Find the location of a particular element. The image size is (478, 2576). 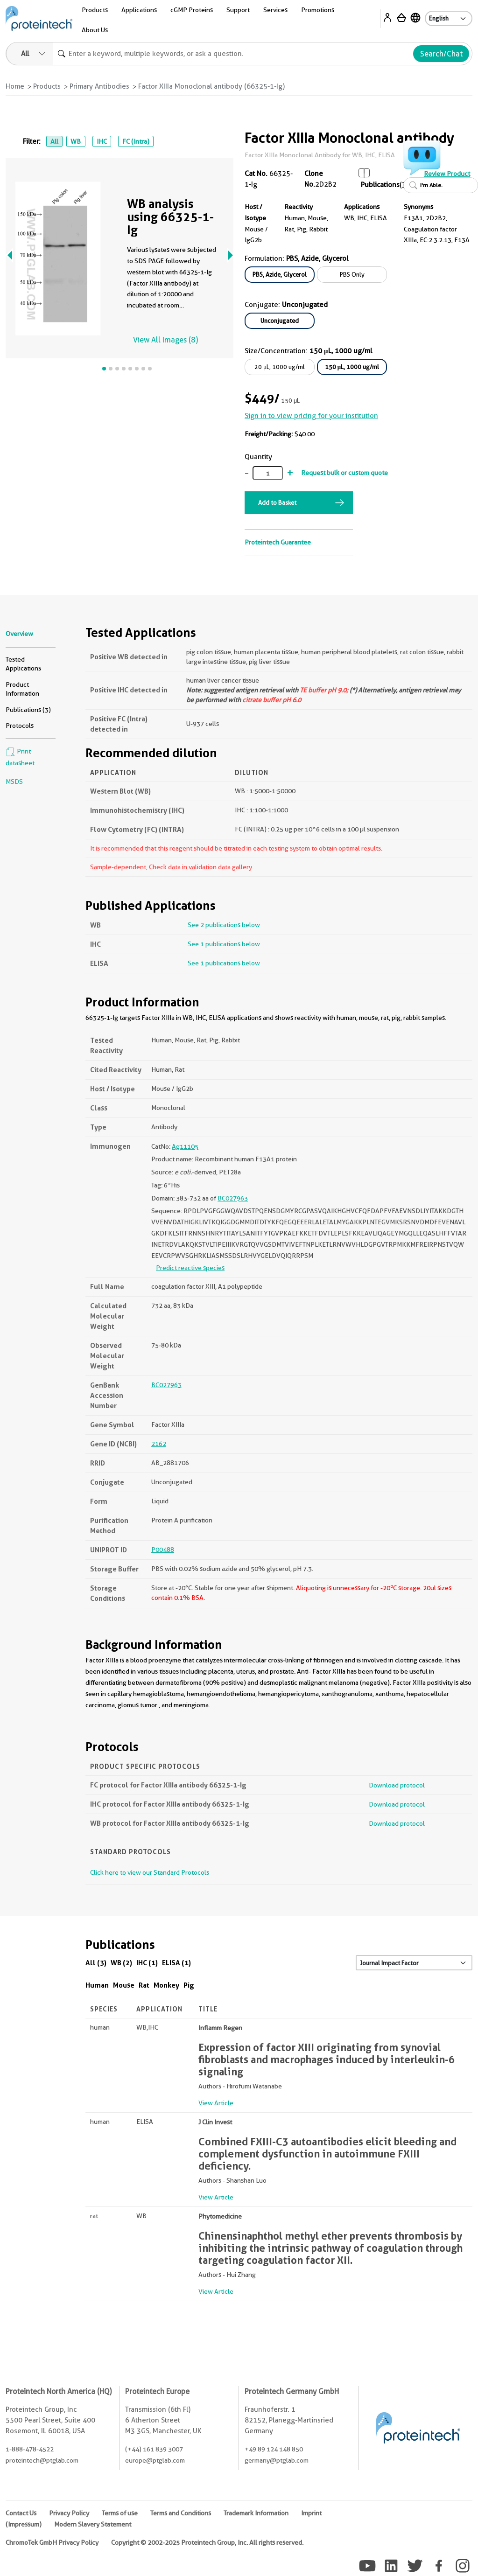

P00488 is located at coordinates (162, 1549).